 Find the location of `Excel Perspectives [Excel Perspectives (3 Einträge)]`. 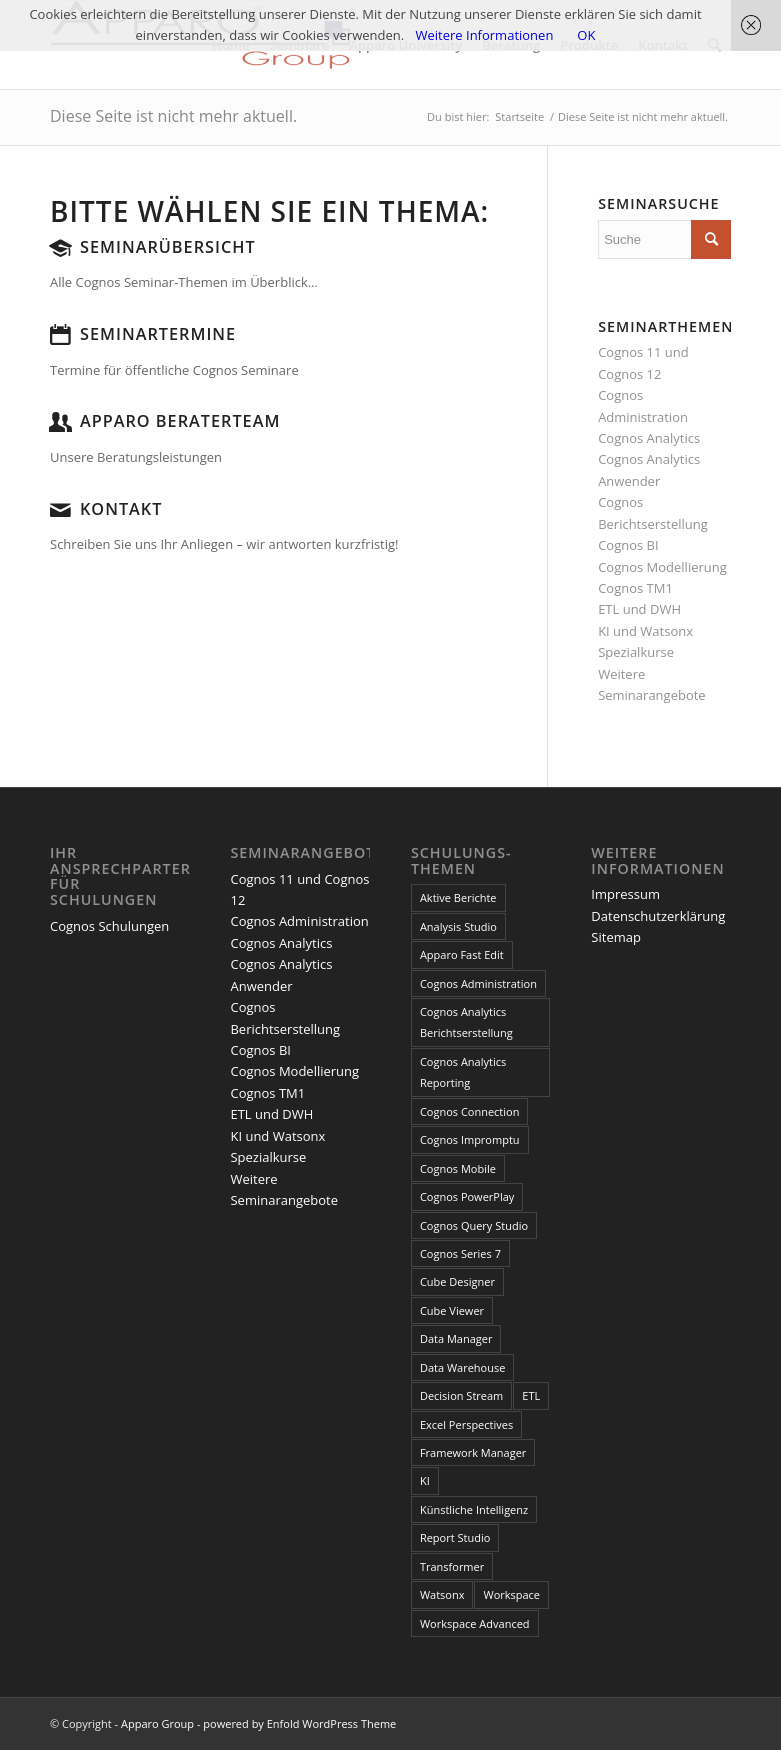

Excel Perspectives [Excel Perspectives (3 Einträge)] is located at coordinates (466, 1424).